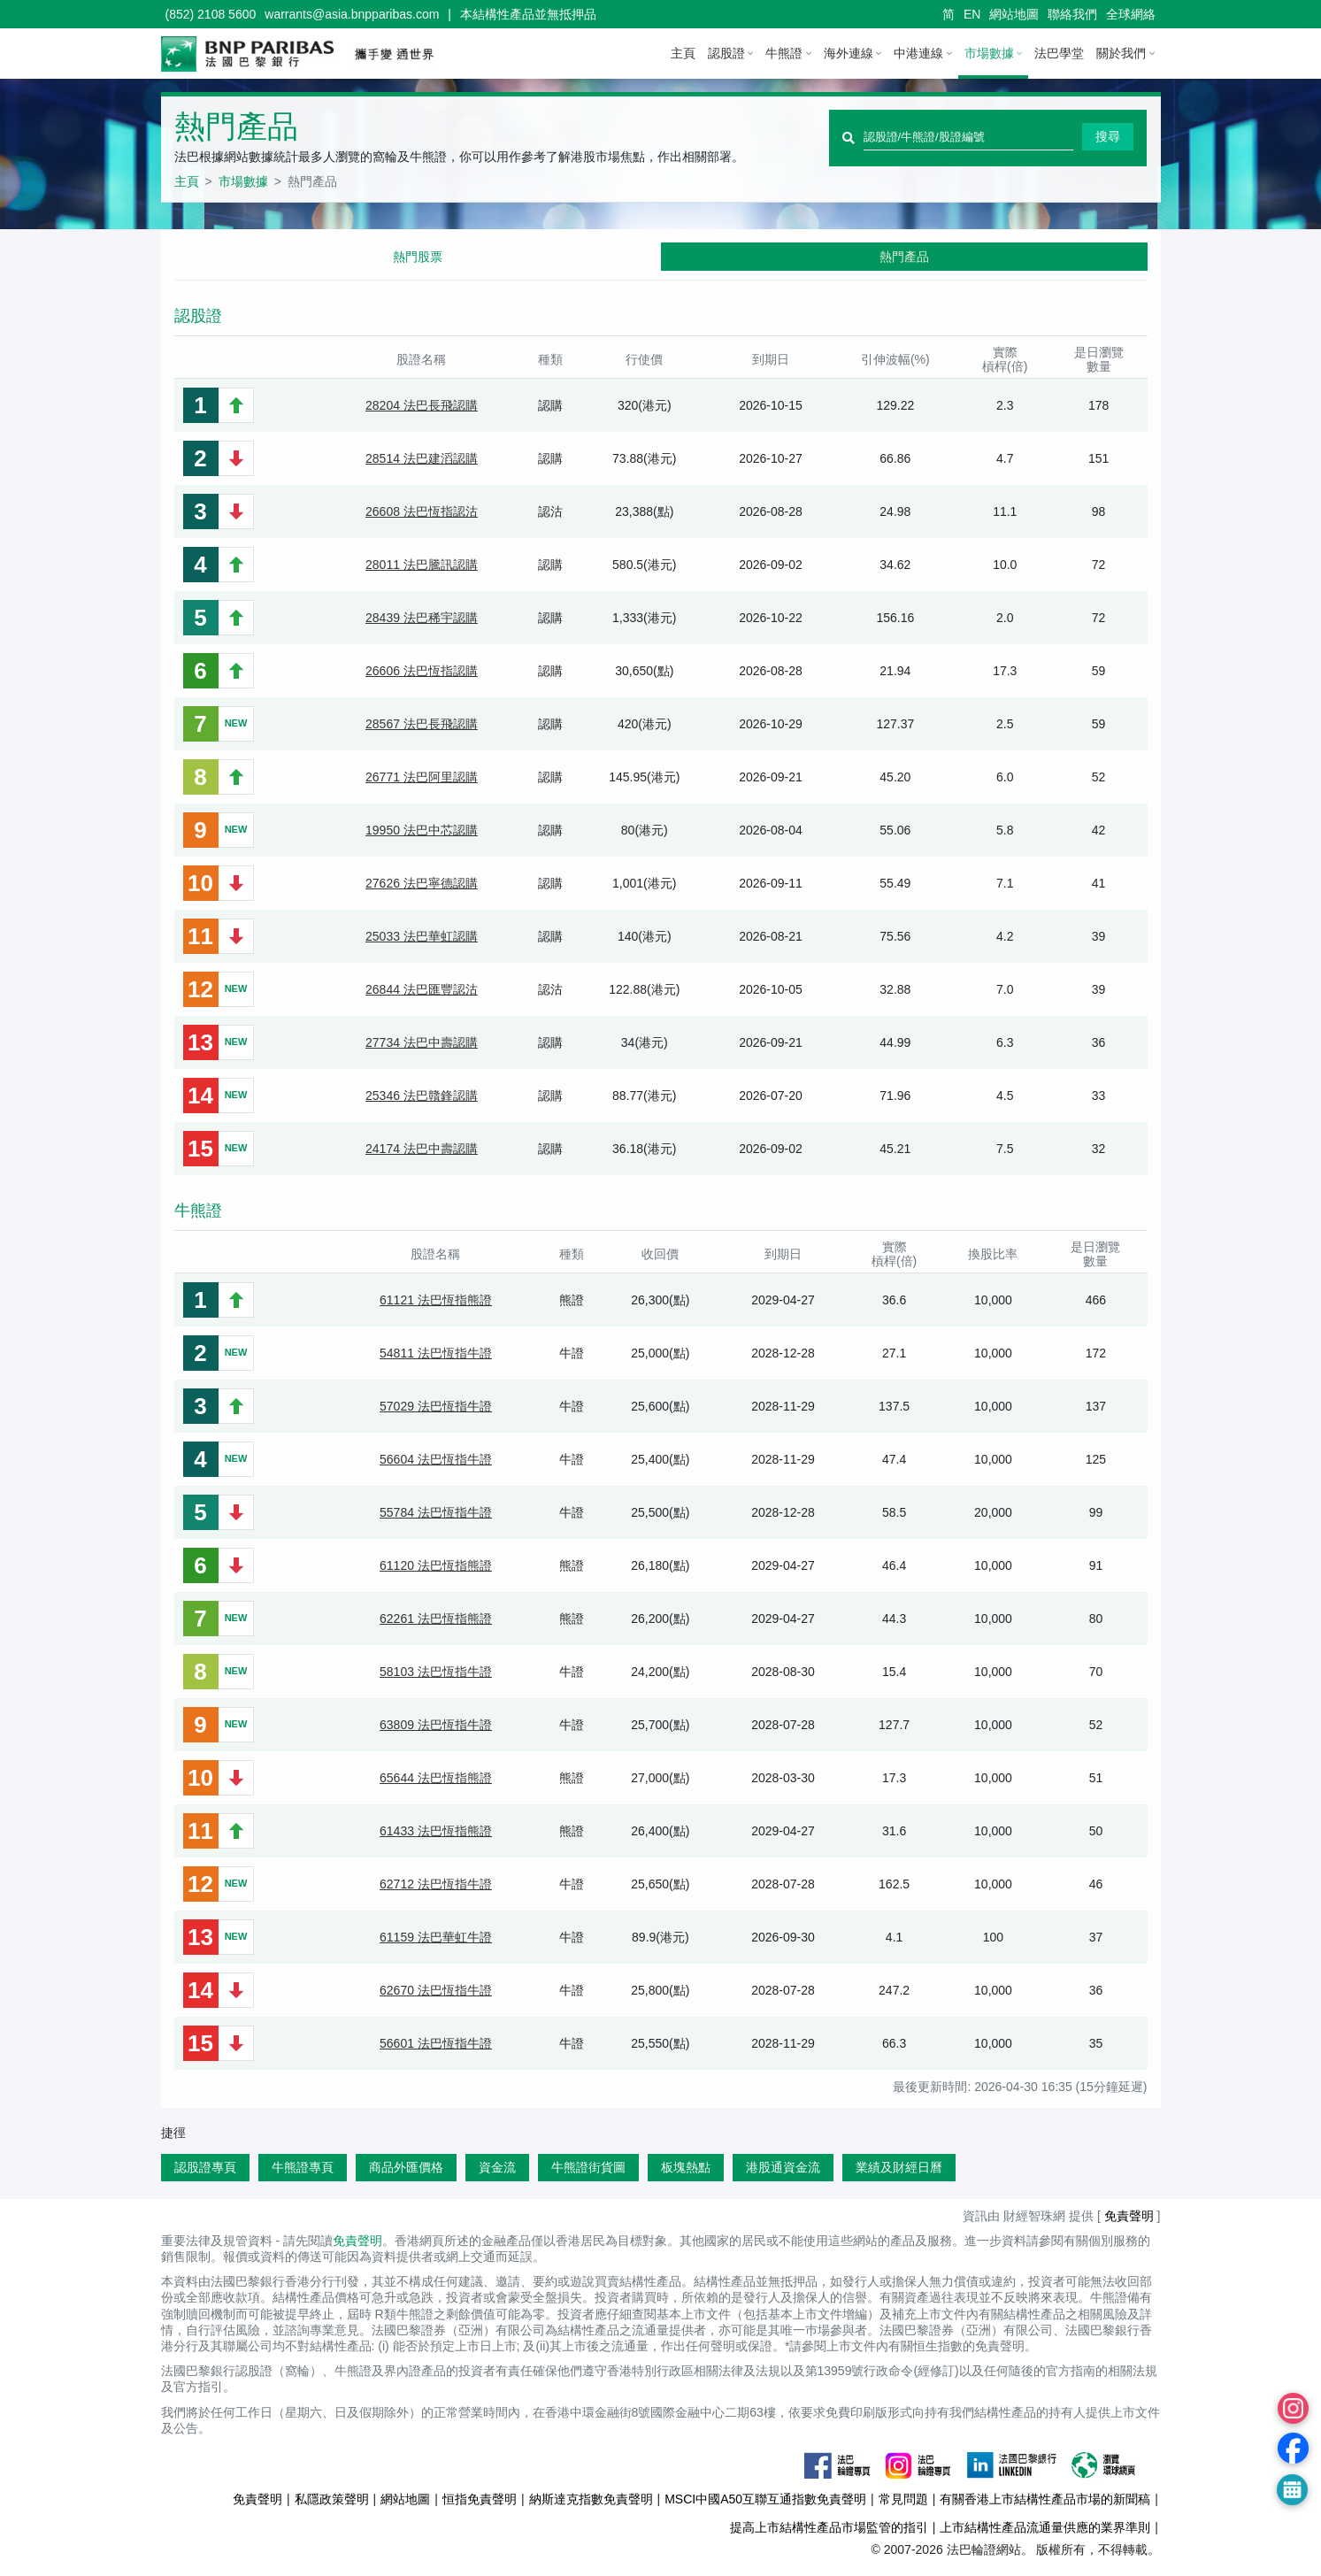  What do you see at coordinates (421, 936) in the screenshot?
I see `25033 法巴華虹認購` at bounding box center [421, 936].